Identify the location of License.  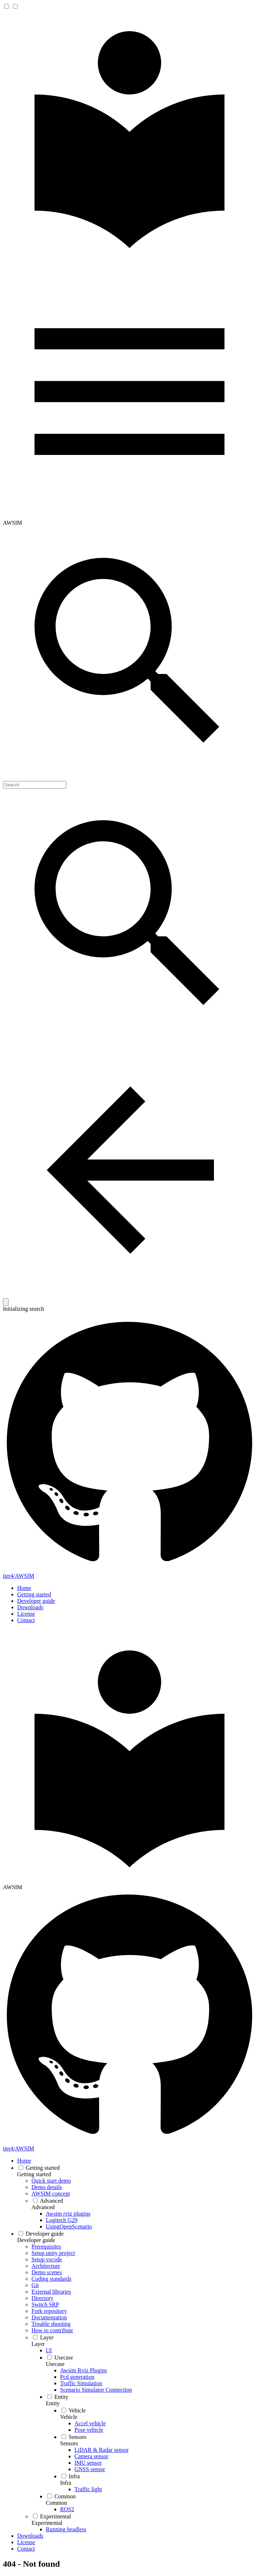
(26, 1614).